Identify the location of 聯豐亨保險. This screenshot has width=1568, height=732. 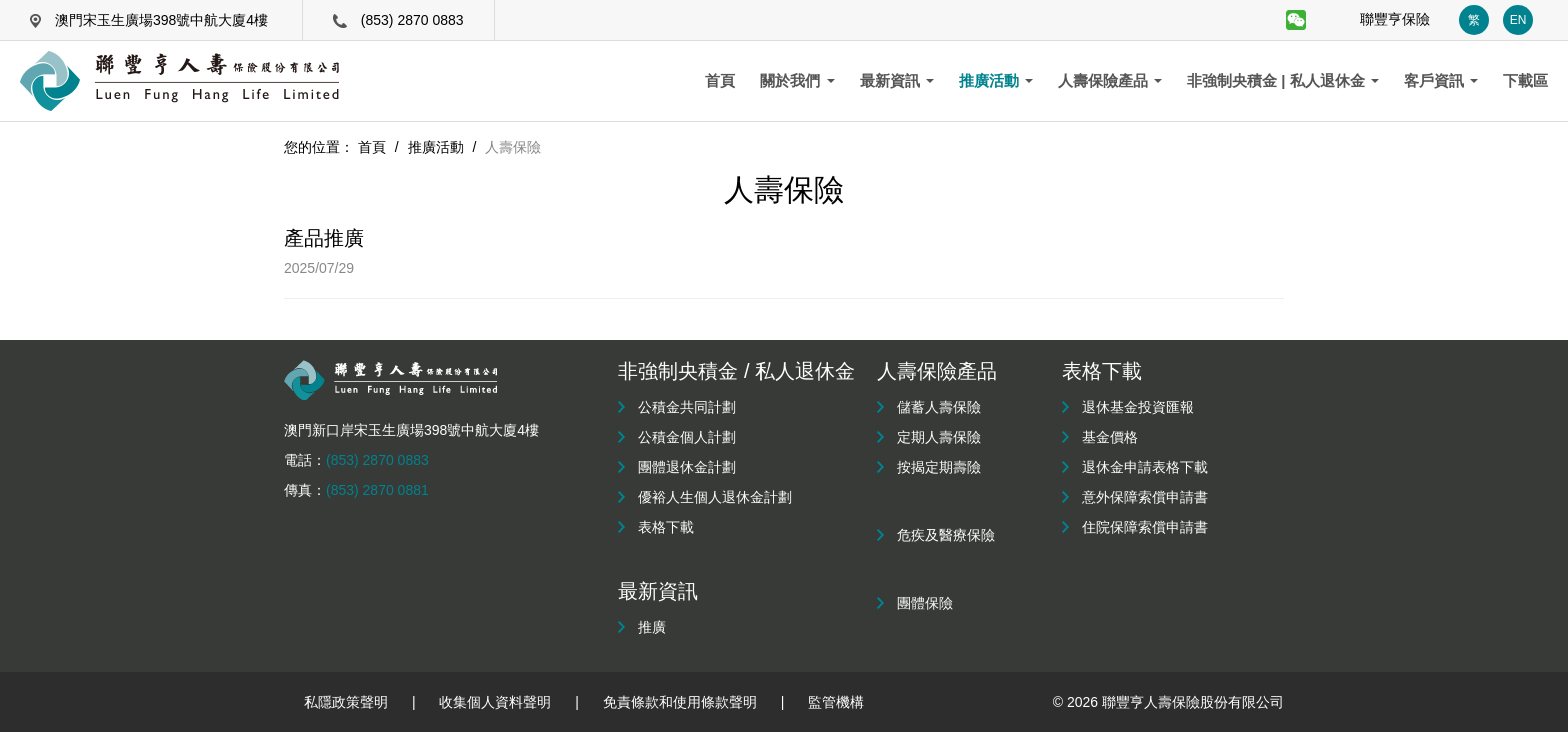
(1395, 19).